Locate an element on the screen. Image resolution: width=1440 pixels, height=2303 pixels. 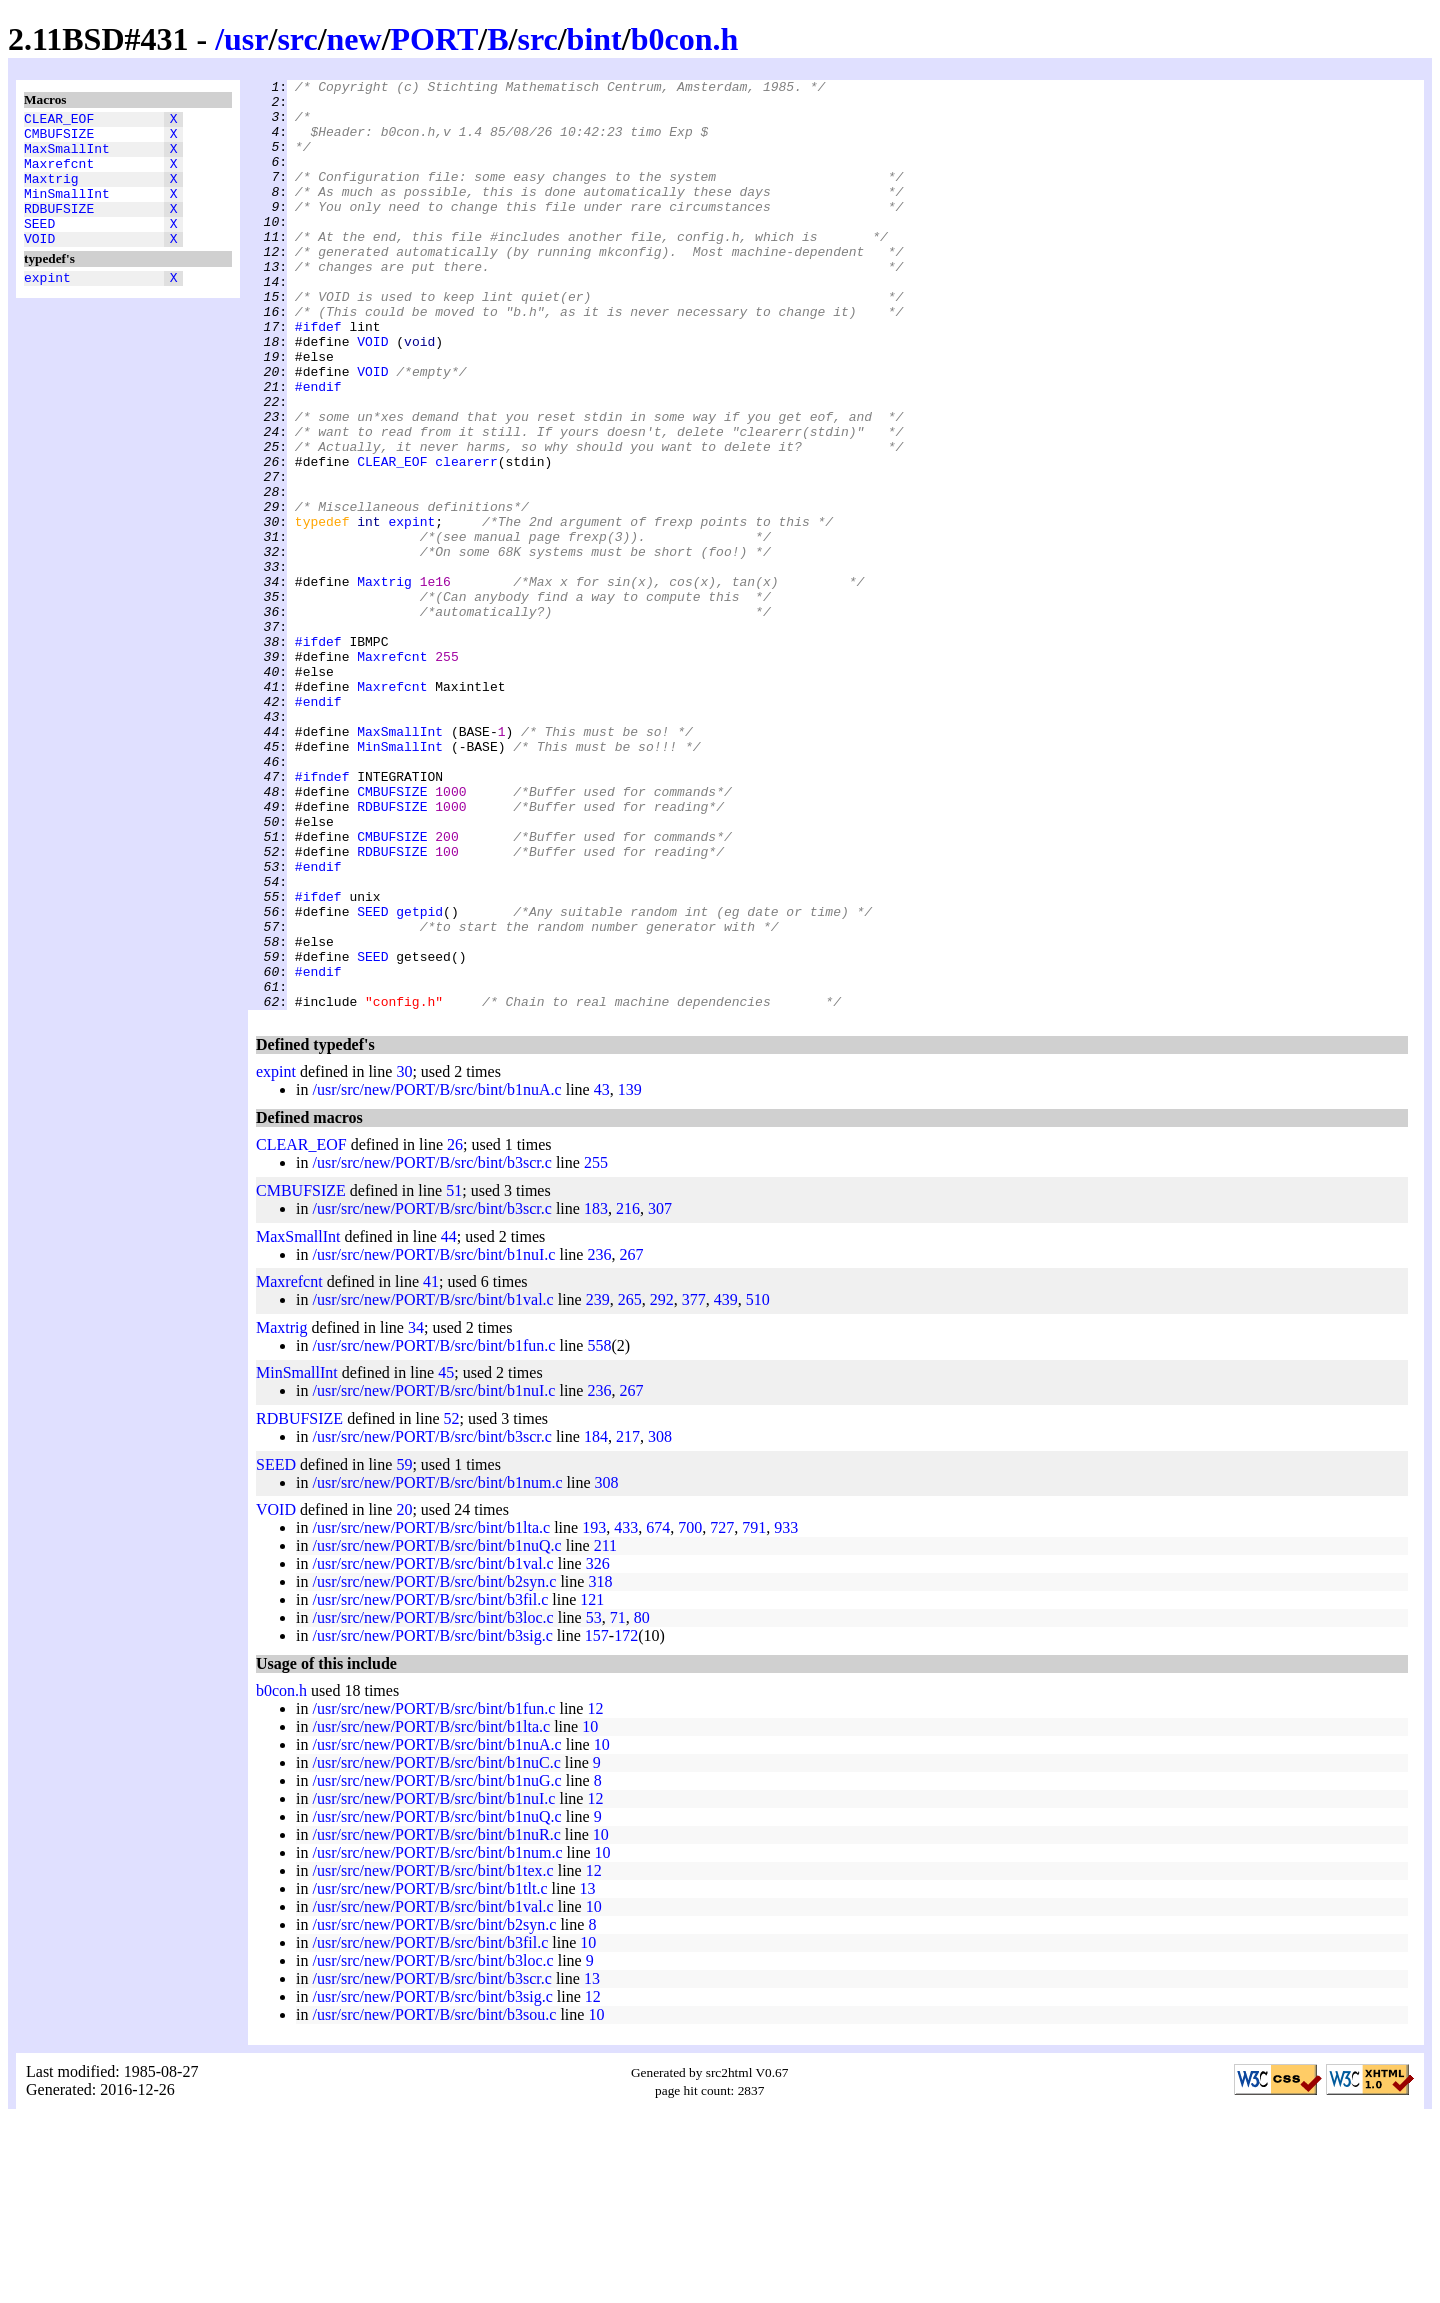
41 is located at coordinates (431, 1467).